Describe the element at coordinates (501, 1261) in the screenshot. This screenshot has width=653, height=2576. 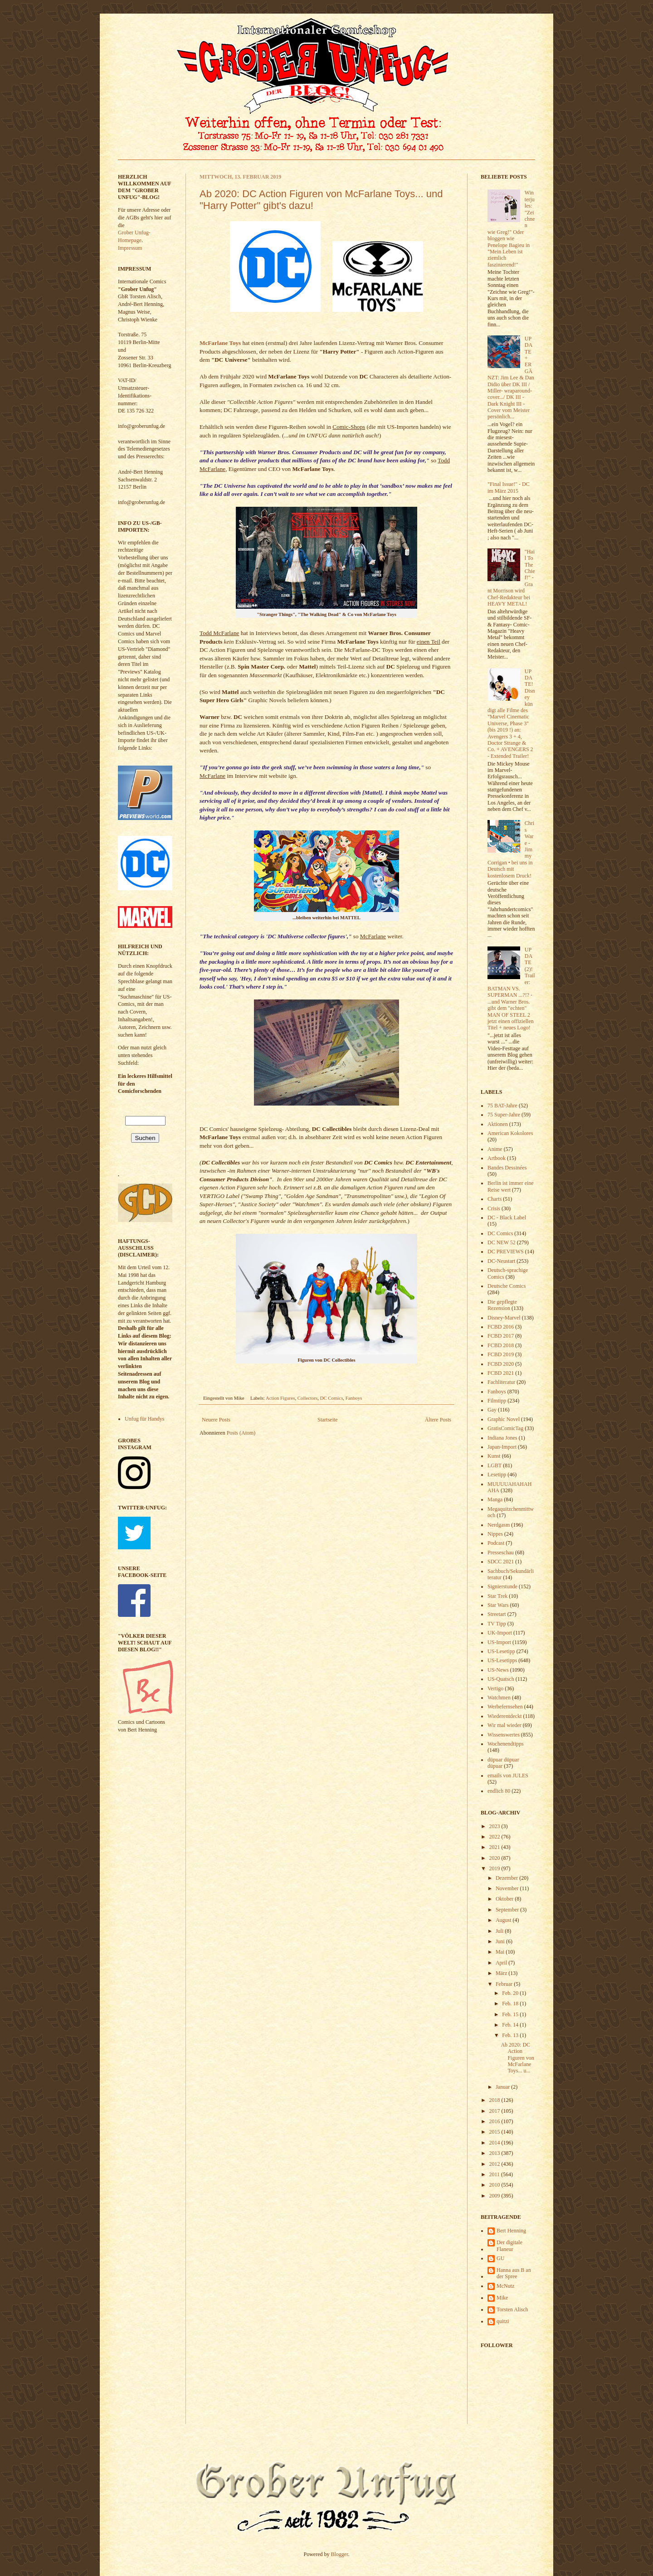
I see `DC-Neustart` at that location.